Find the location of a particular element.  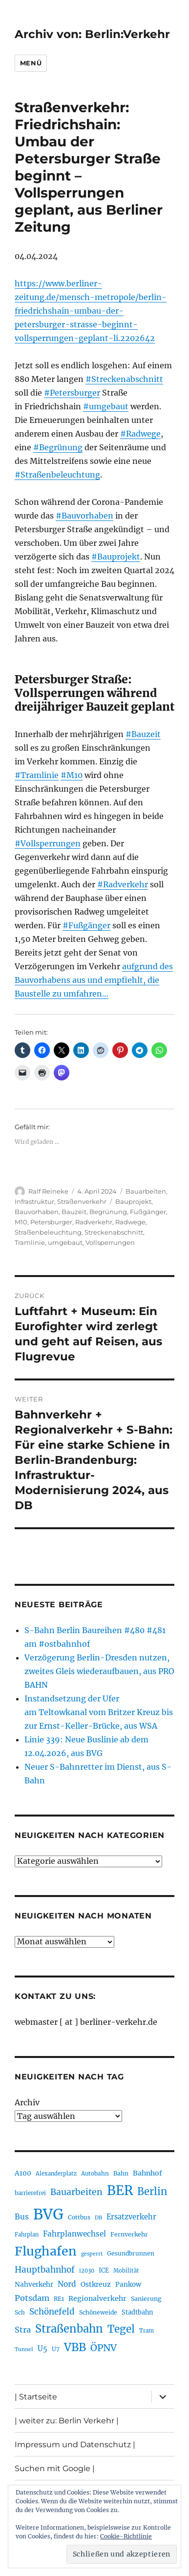

i2030 [i2030 (189 Einträge)] is located at coordinates (86, 2270).